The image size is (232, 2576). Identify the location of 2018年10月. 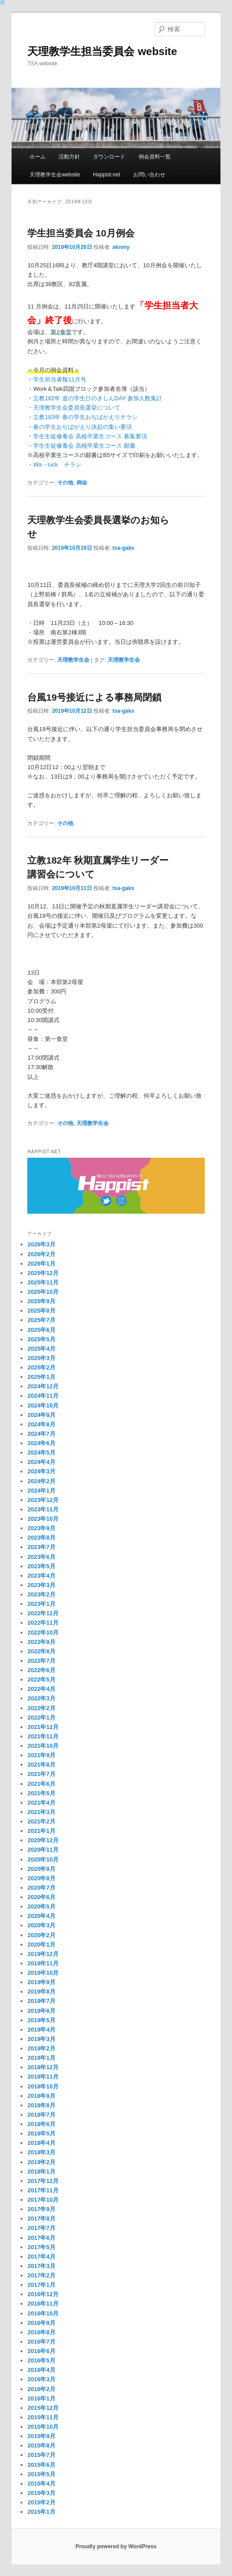
(42, 2086).